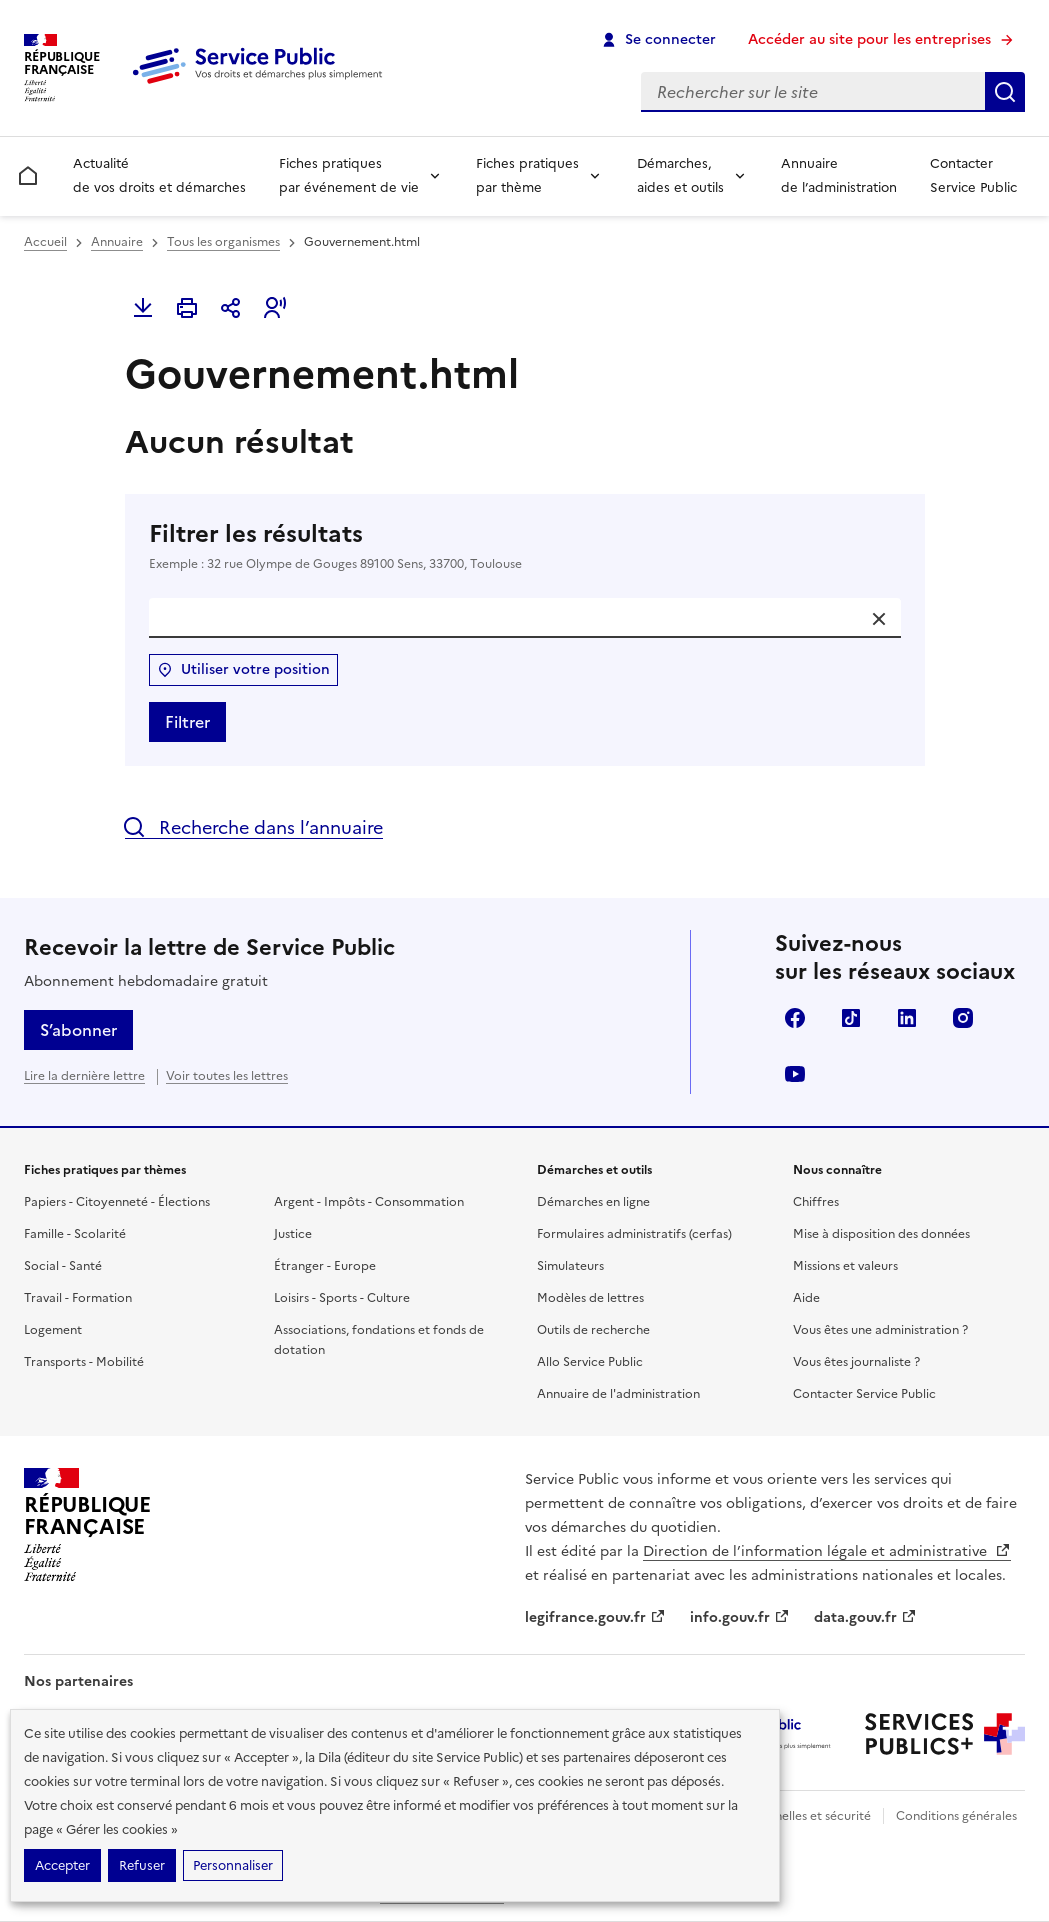  I want to click on Facebook, so click(795, 1018).